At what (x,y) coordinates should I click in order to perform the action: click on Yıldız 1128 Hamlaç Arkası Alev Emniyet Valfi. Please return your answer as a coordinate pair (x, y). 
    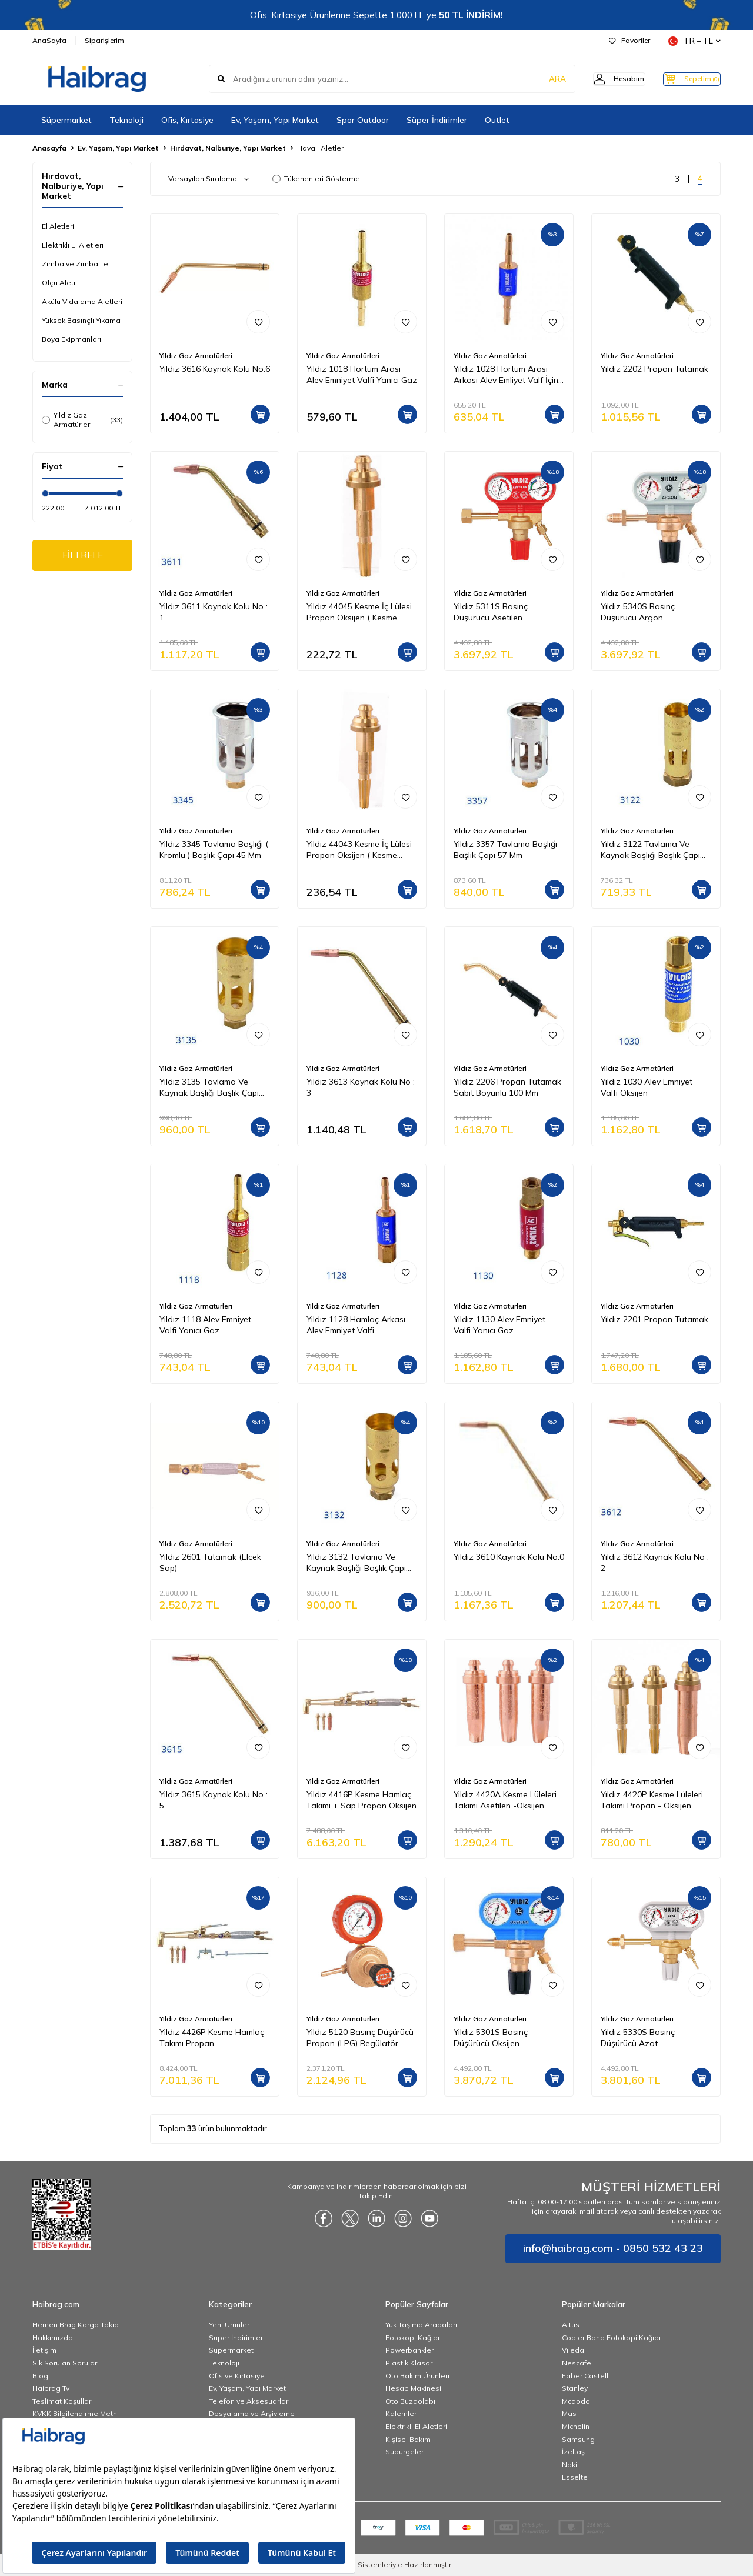
    Looking at the image, I should click on (355, 1325).